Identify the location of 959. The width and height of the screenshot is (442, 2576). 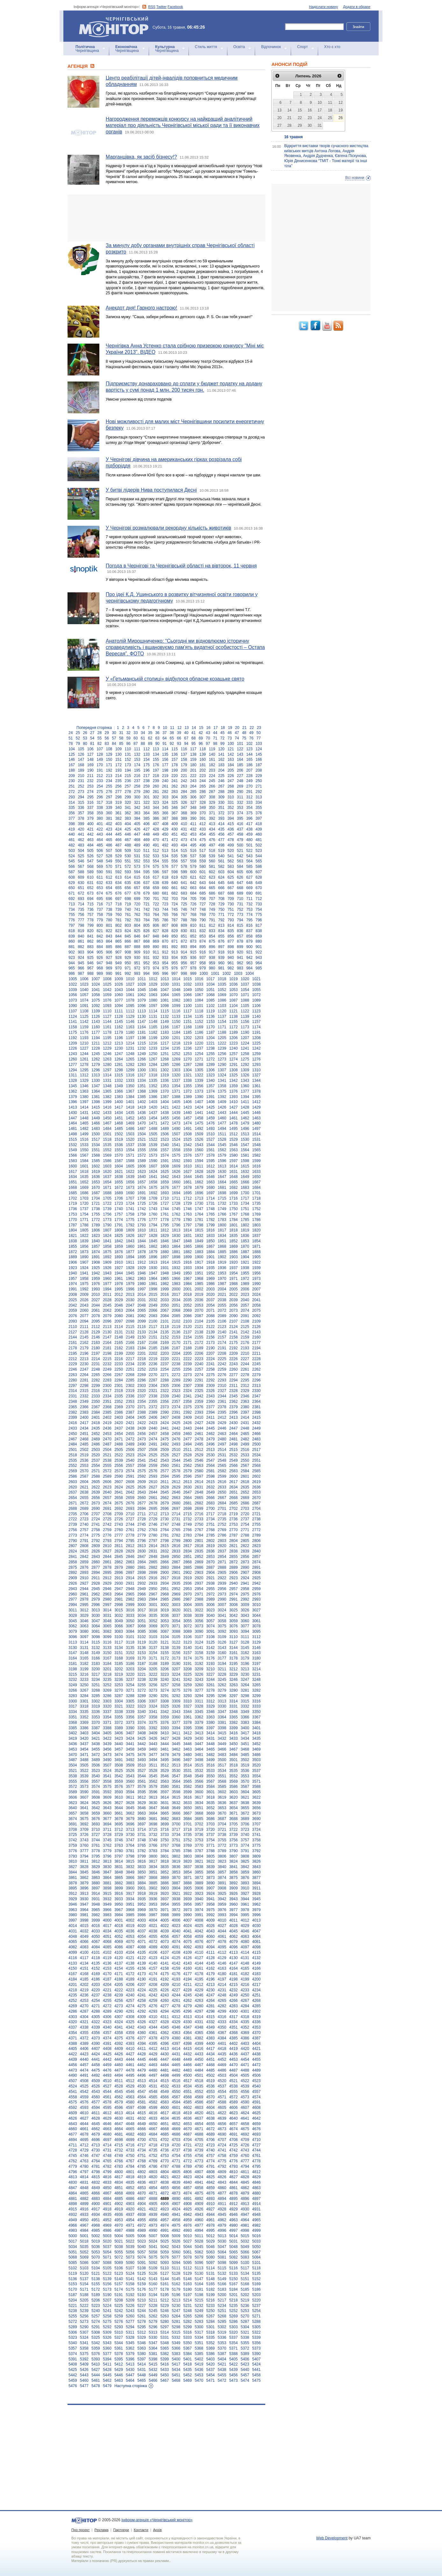
(212, 963).